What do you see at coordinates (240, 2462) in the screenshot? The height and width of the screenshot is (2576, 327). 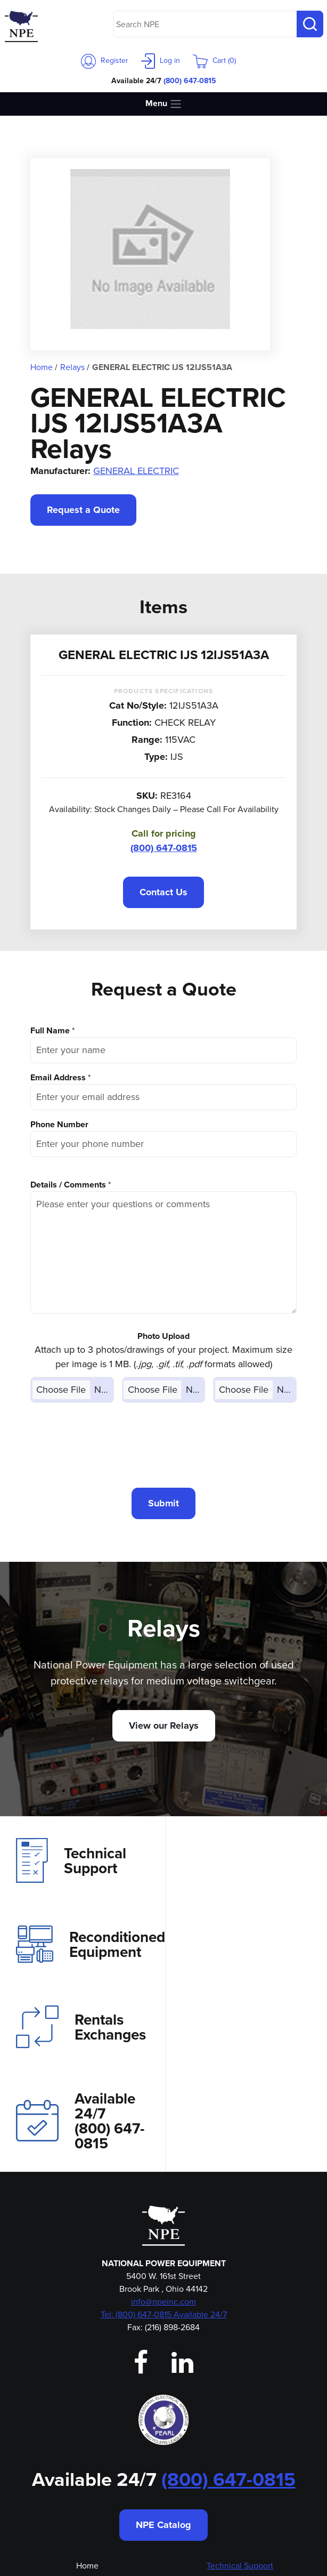 I see `Aftermarket Parts Store` at bounding box center [240, 2462].